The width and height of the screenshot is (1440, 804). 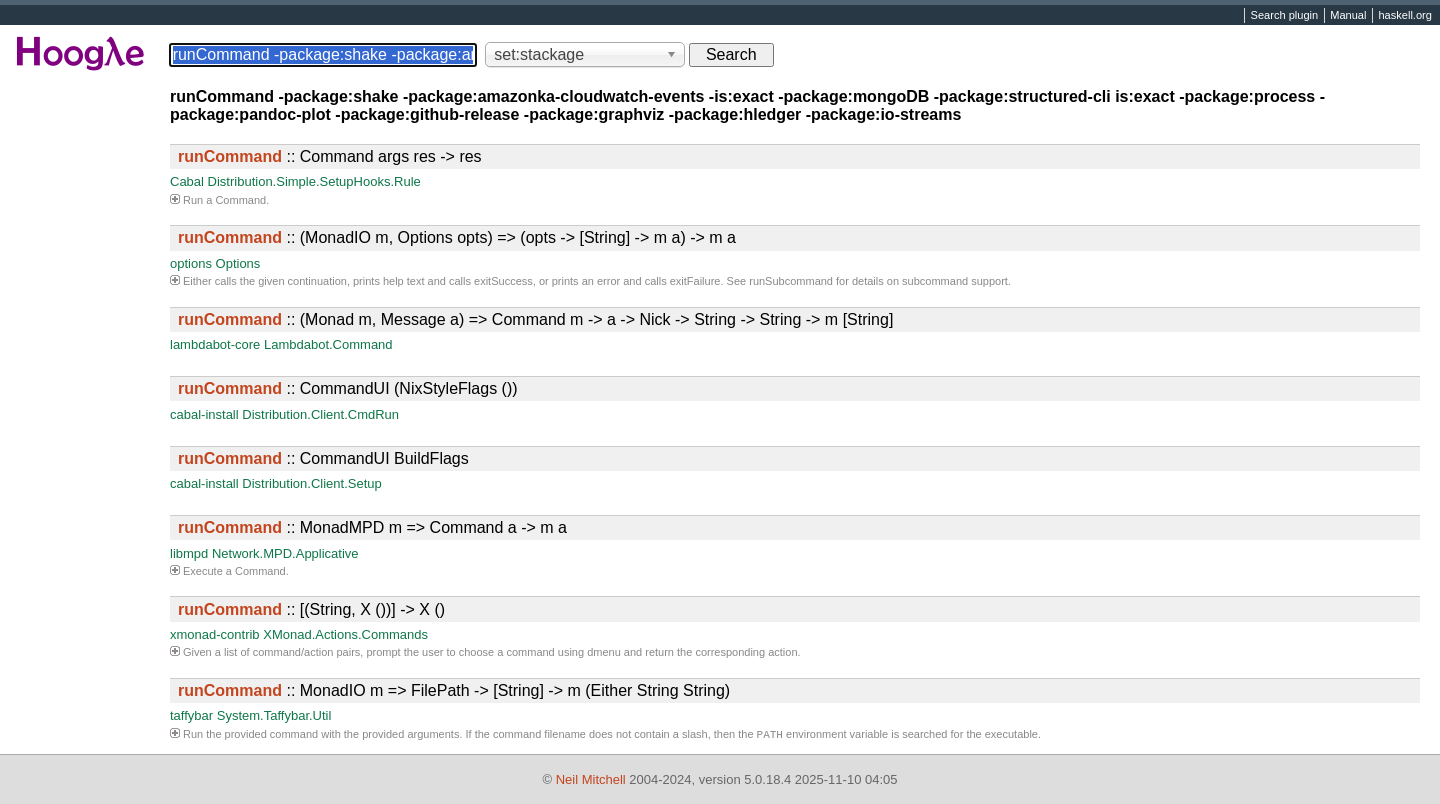 I want to click on Command, so click(x=240, y=200).